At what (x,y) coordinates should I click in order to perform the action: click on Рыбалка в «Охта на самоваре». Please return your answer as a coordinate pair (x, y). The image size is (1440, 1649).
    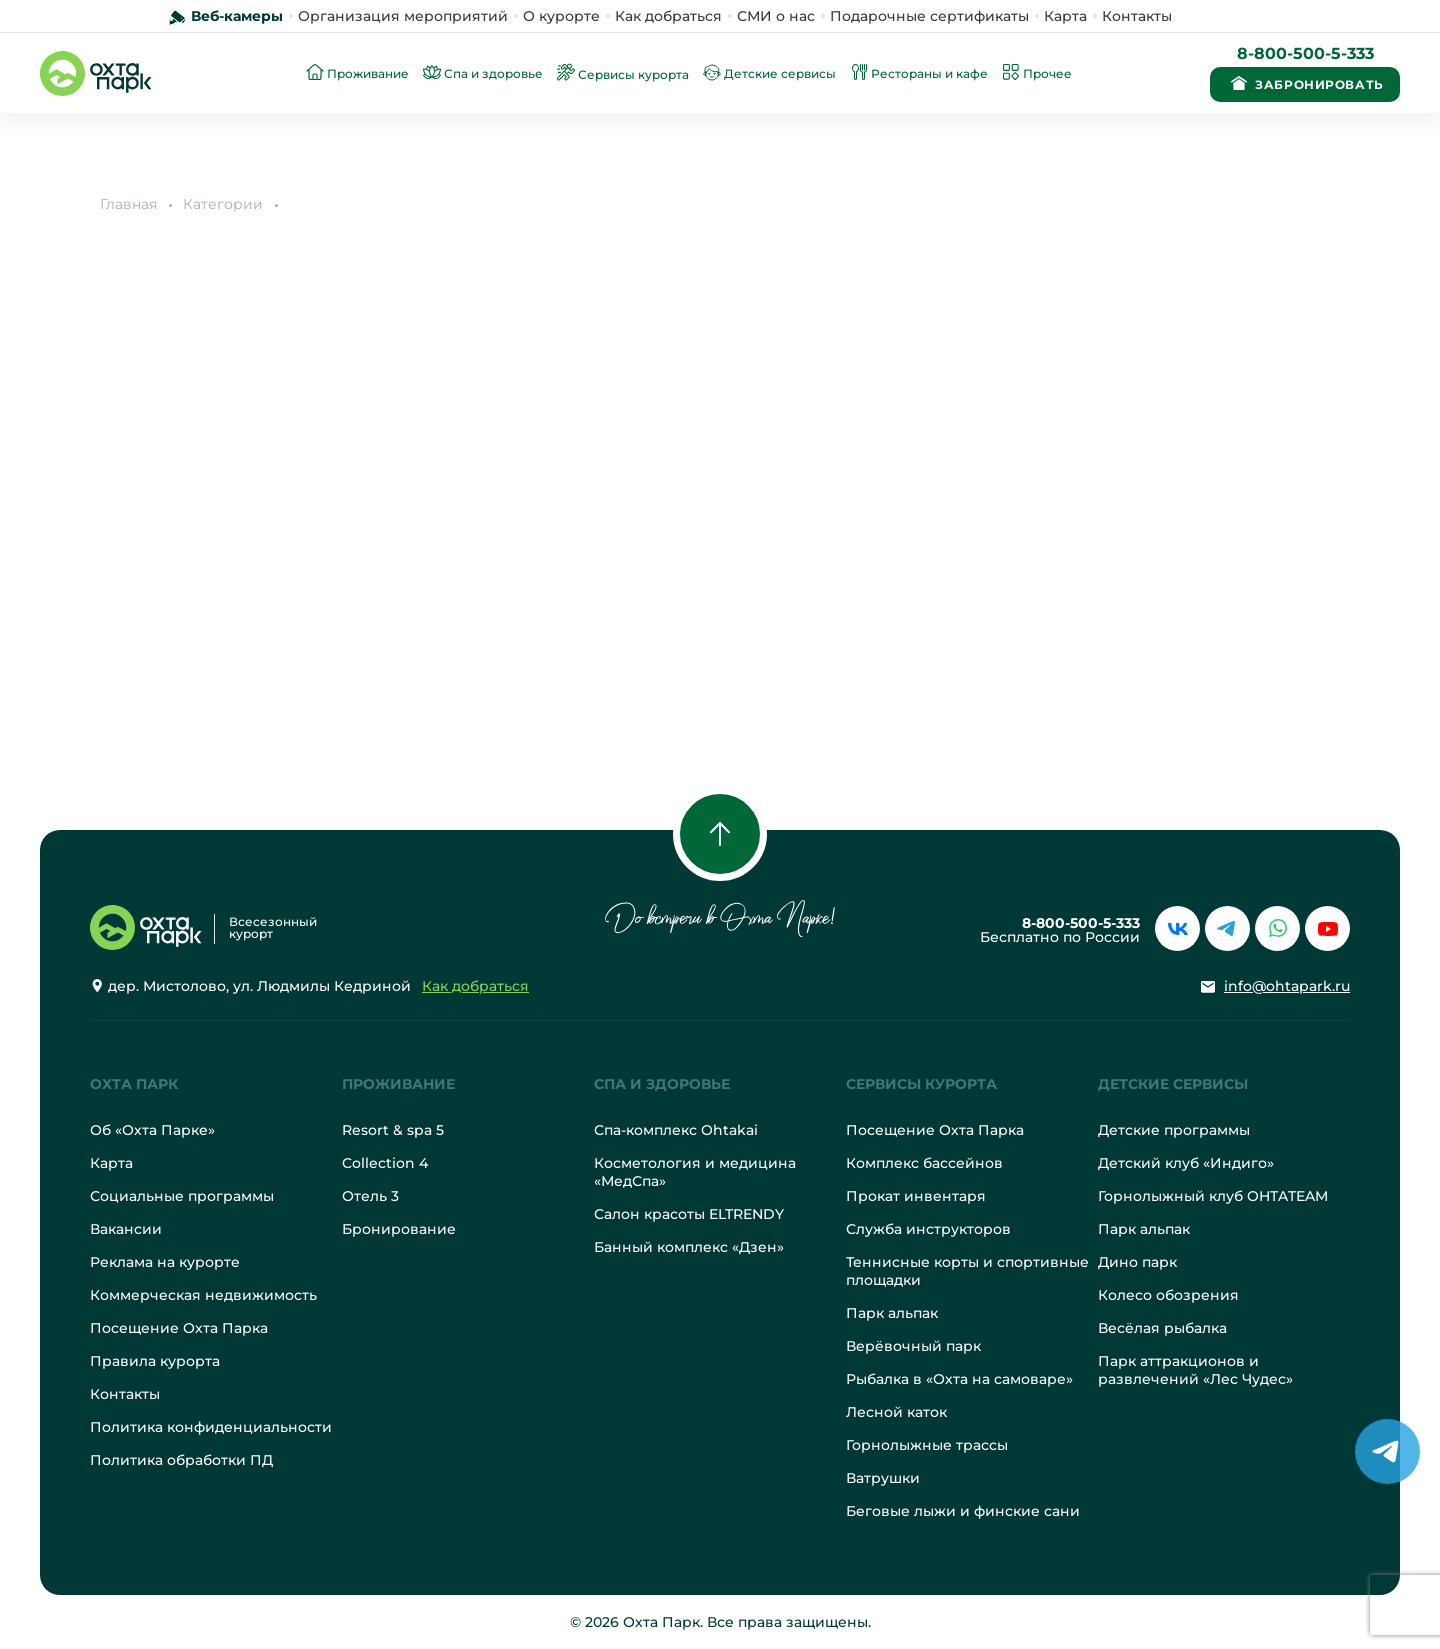
    Looking at the image, I should click on (959, 1379).